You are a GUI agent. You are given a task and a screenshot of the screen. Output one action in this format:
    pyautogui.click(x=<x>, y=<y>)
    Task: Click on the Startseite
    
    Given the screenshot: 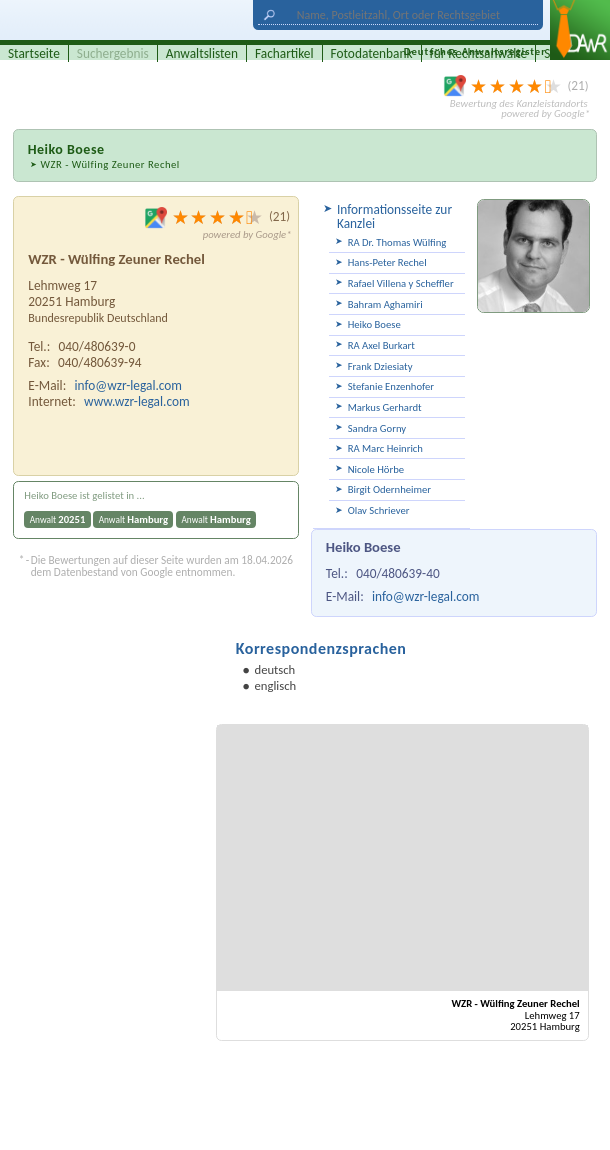 What is the action you would take?
    pyautogui.click(x=34, y=53)
    